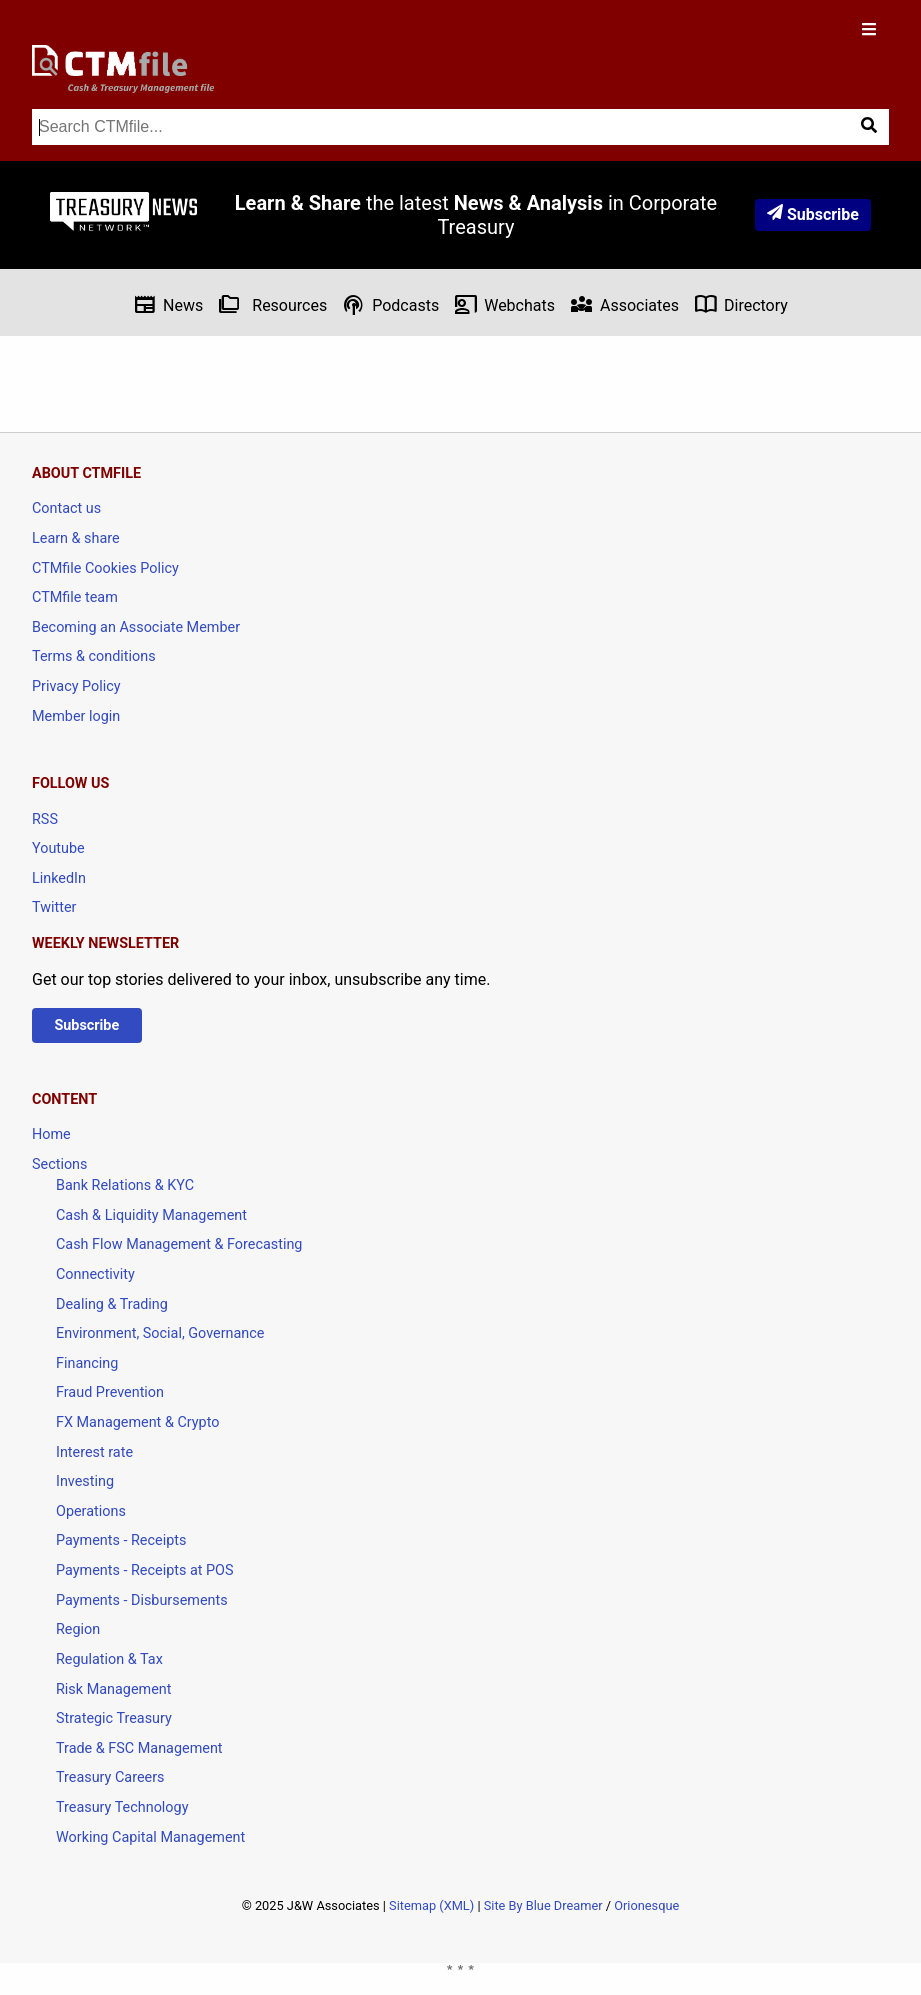 This screenshot has width=921, height=1995. What do you see at coordinates (137, 1422) in the screenshot?
I see `FX Management & Crypto` at bounding box center [137, 1422].